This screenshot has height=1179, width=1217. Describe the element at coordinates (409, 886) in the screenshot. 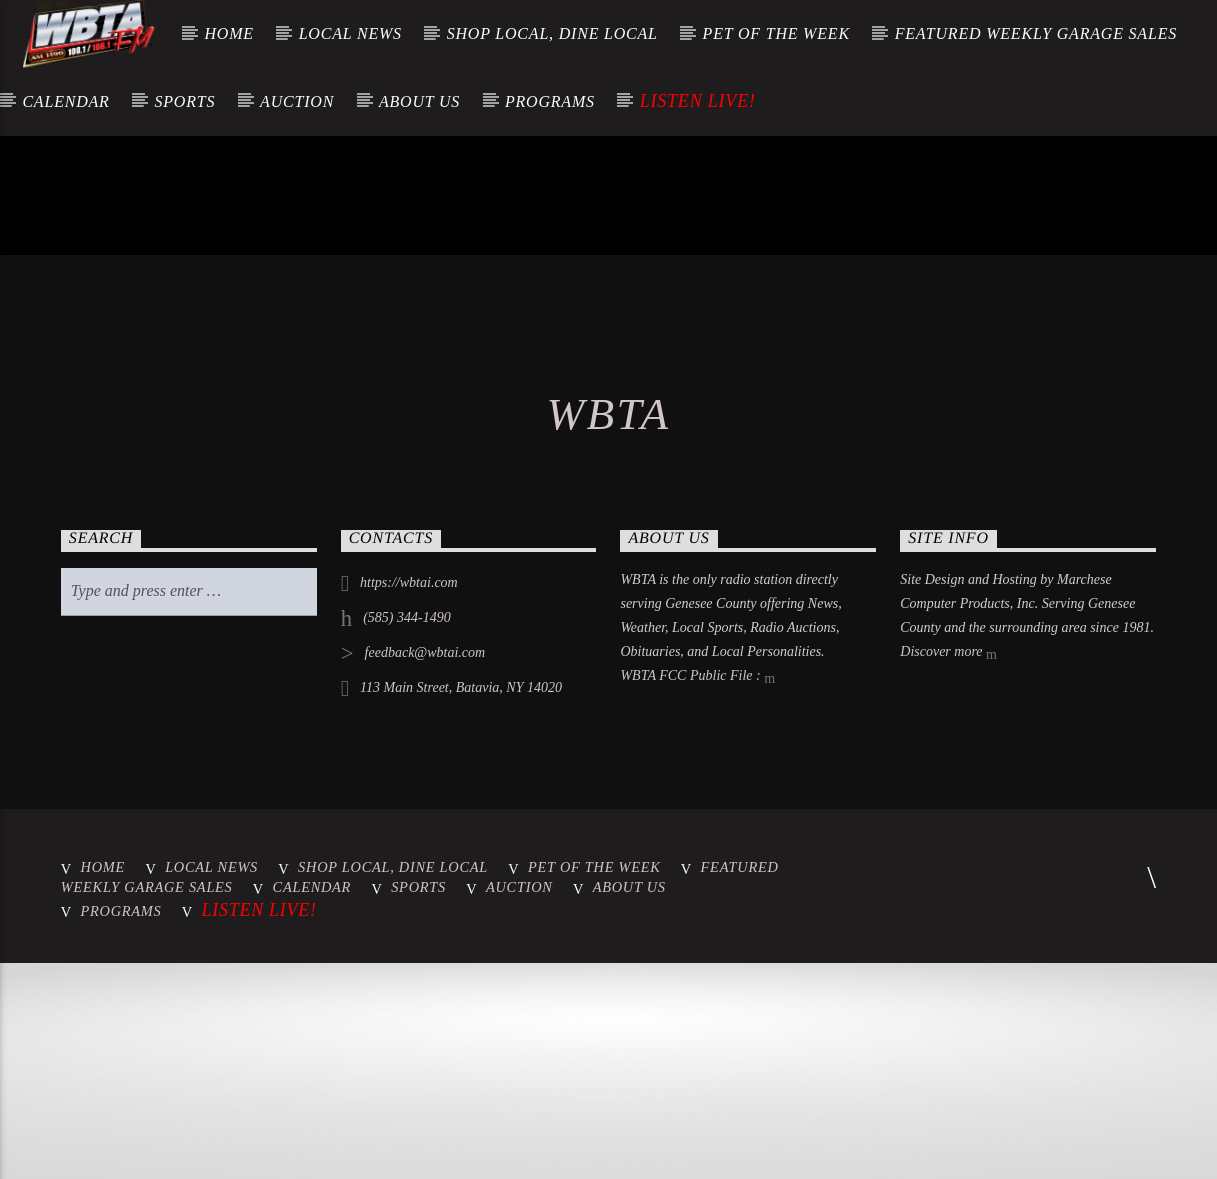

I see `https://wbtai.com` at that location.